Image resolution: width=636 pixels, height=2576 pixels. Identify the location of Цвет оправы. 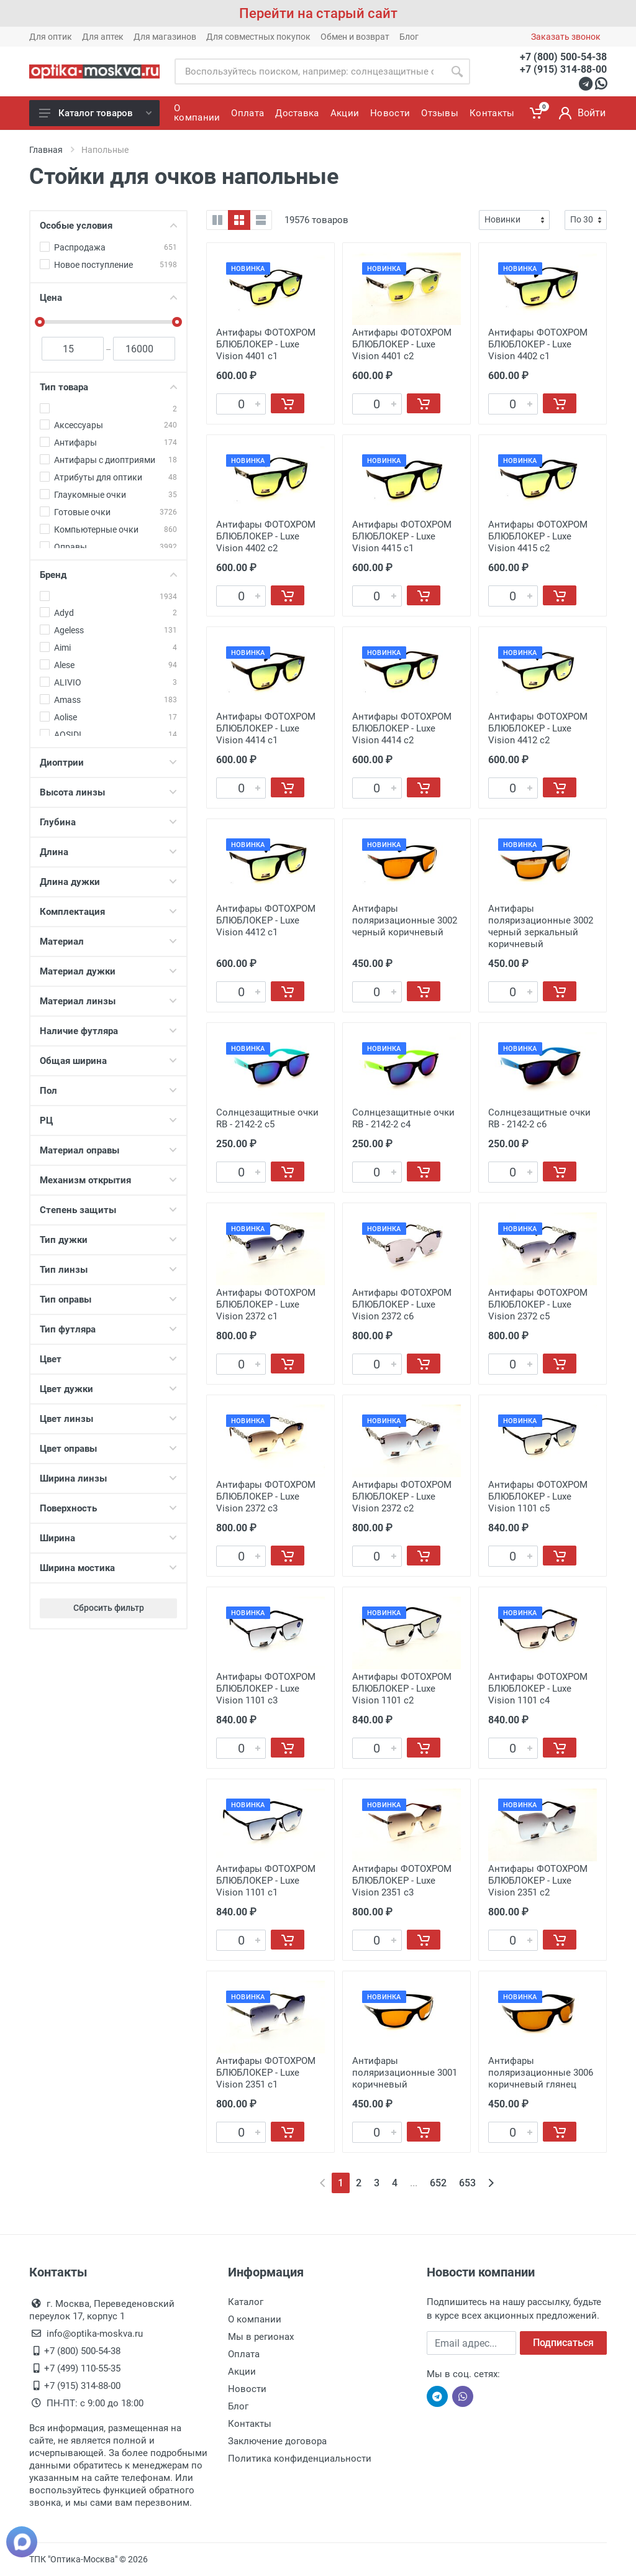
(108, 1448).